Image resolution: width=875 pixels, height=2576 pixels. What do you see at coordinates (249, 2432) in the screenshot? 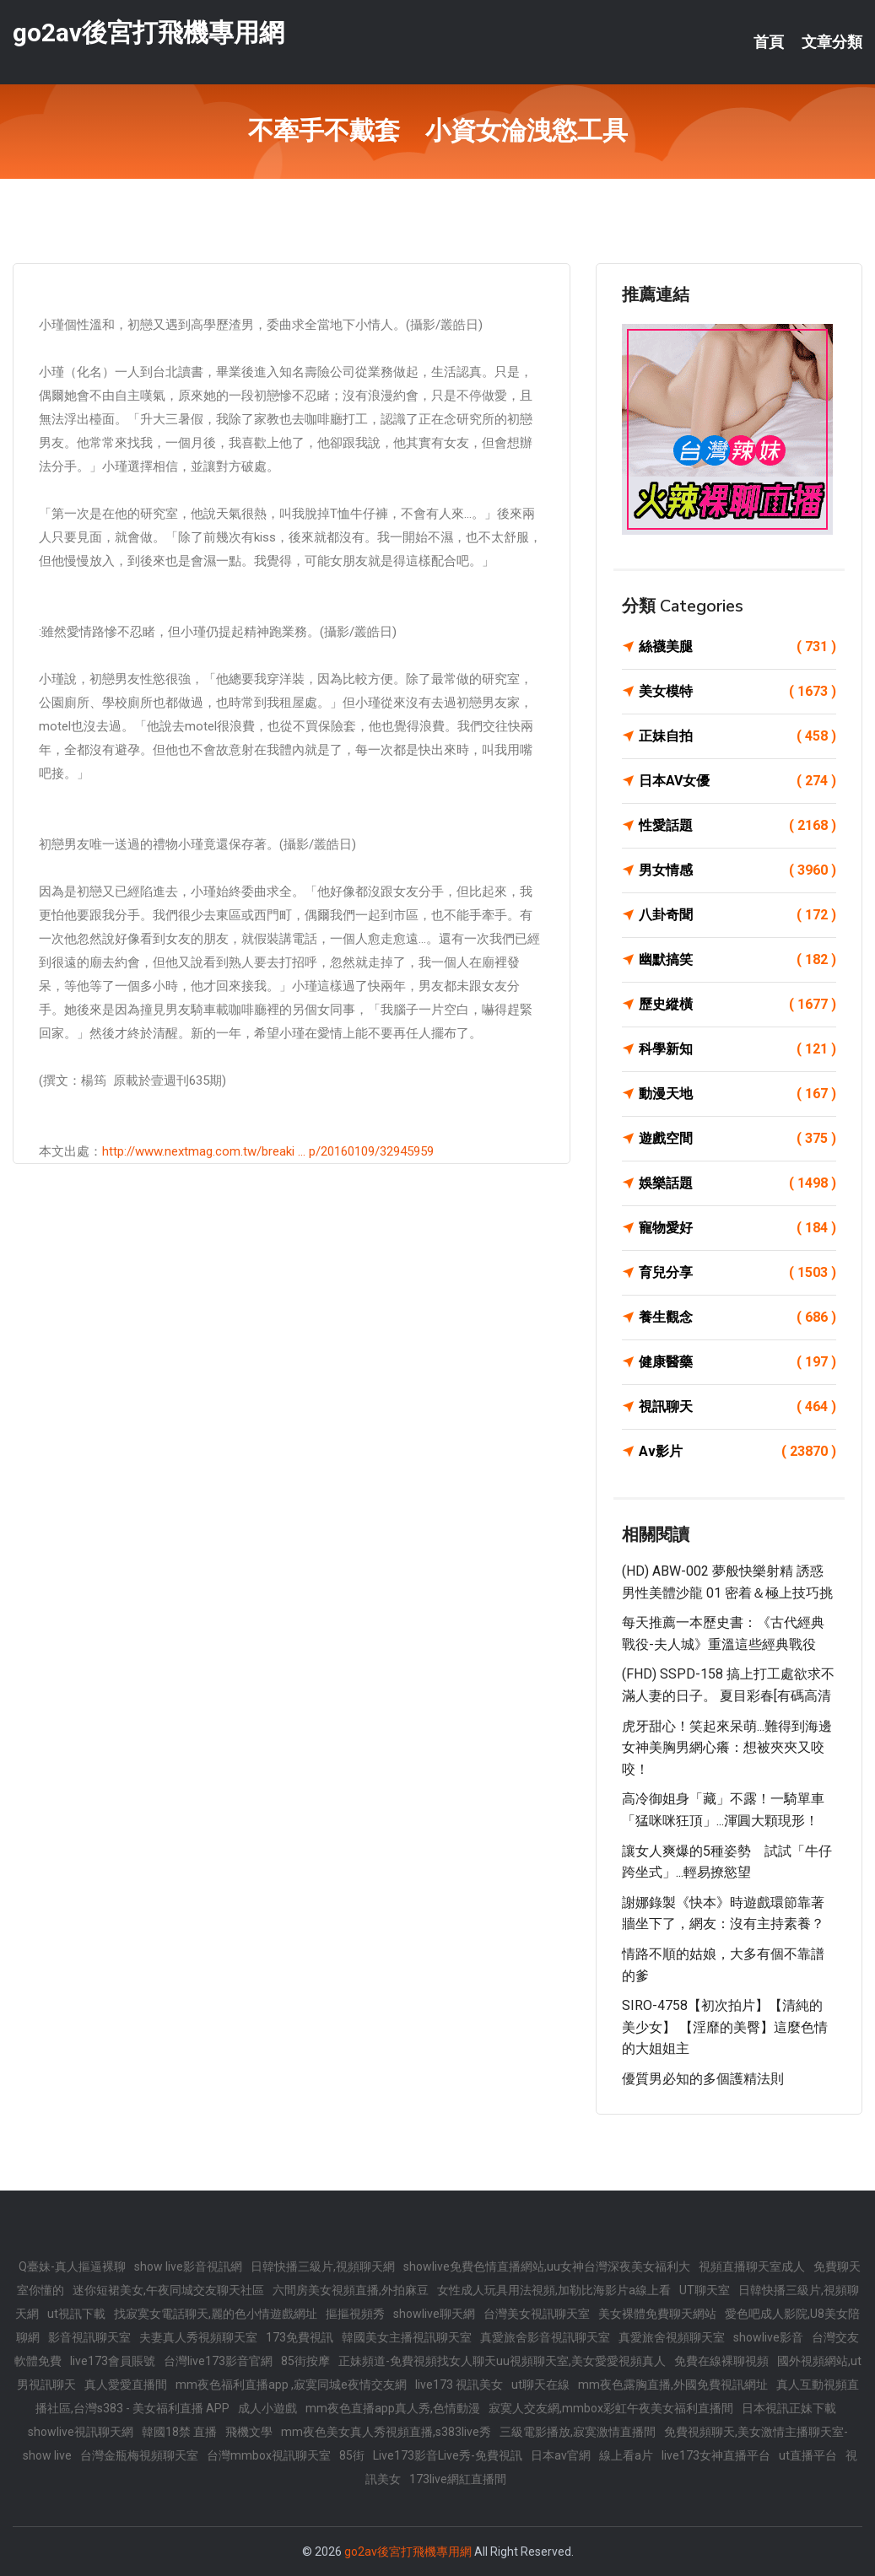
I see `飛機文學` at bounding box center [249, 2432].